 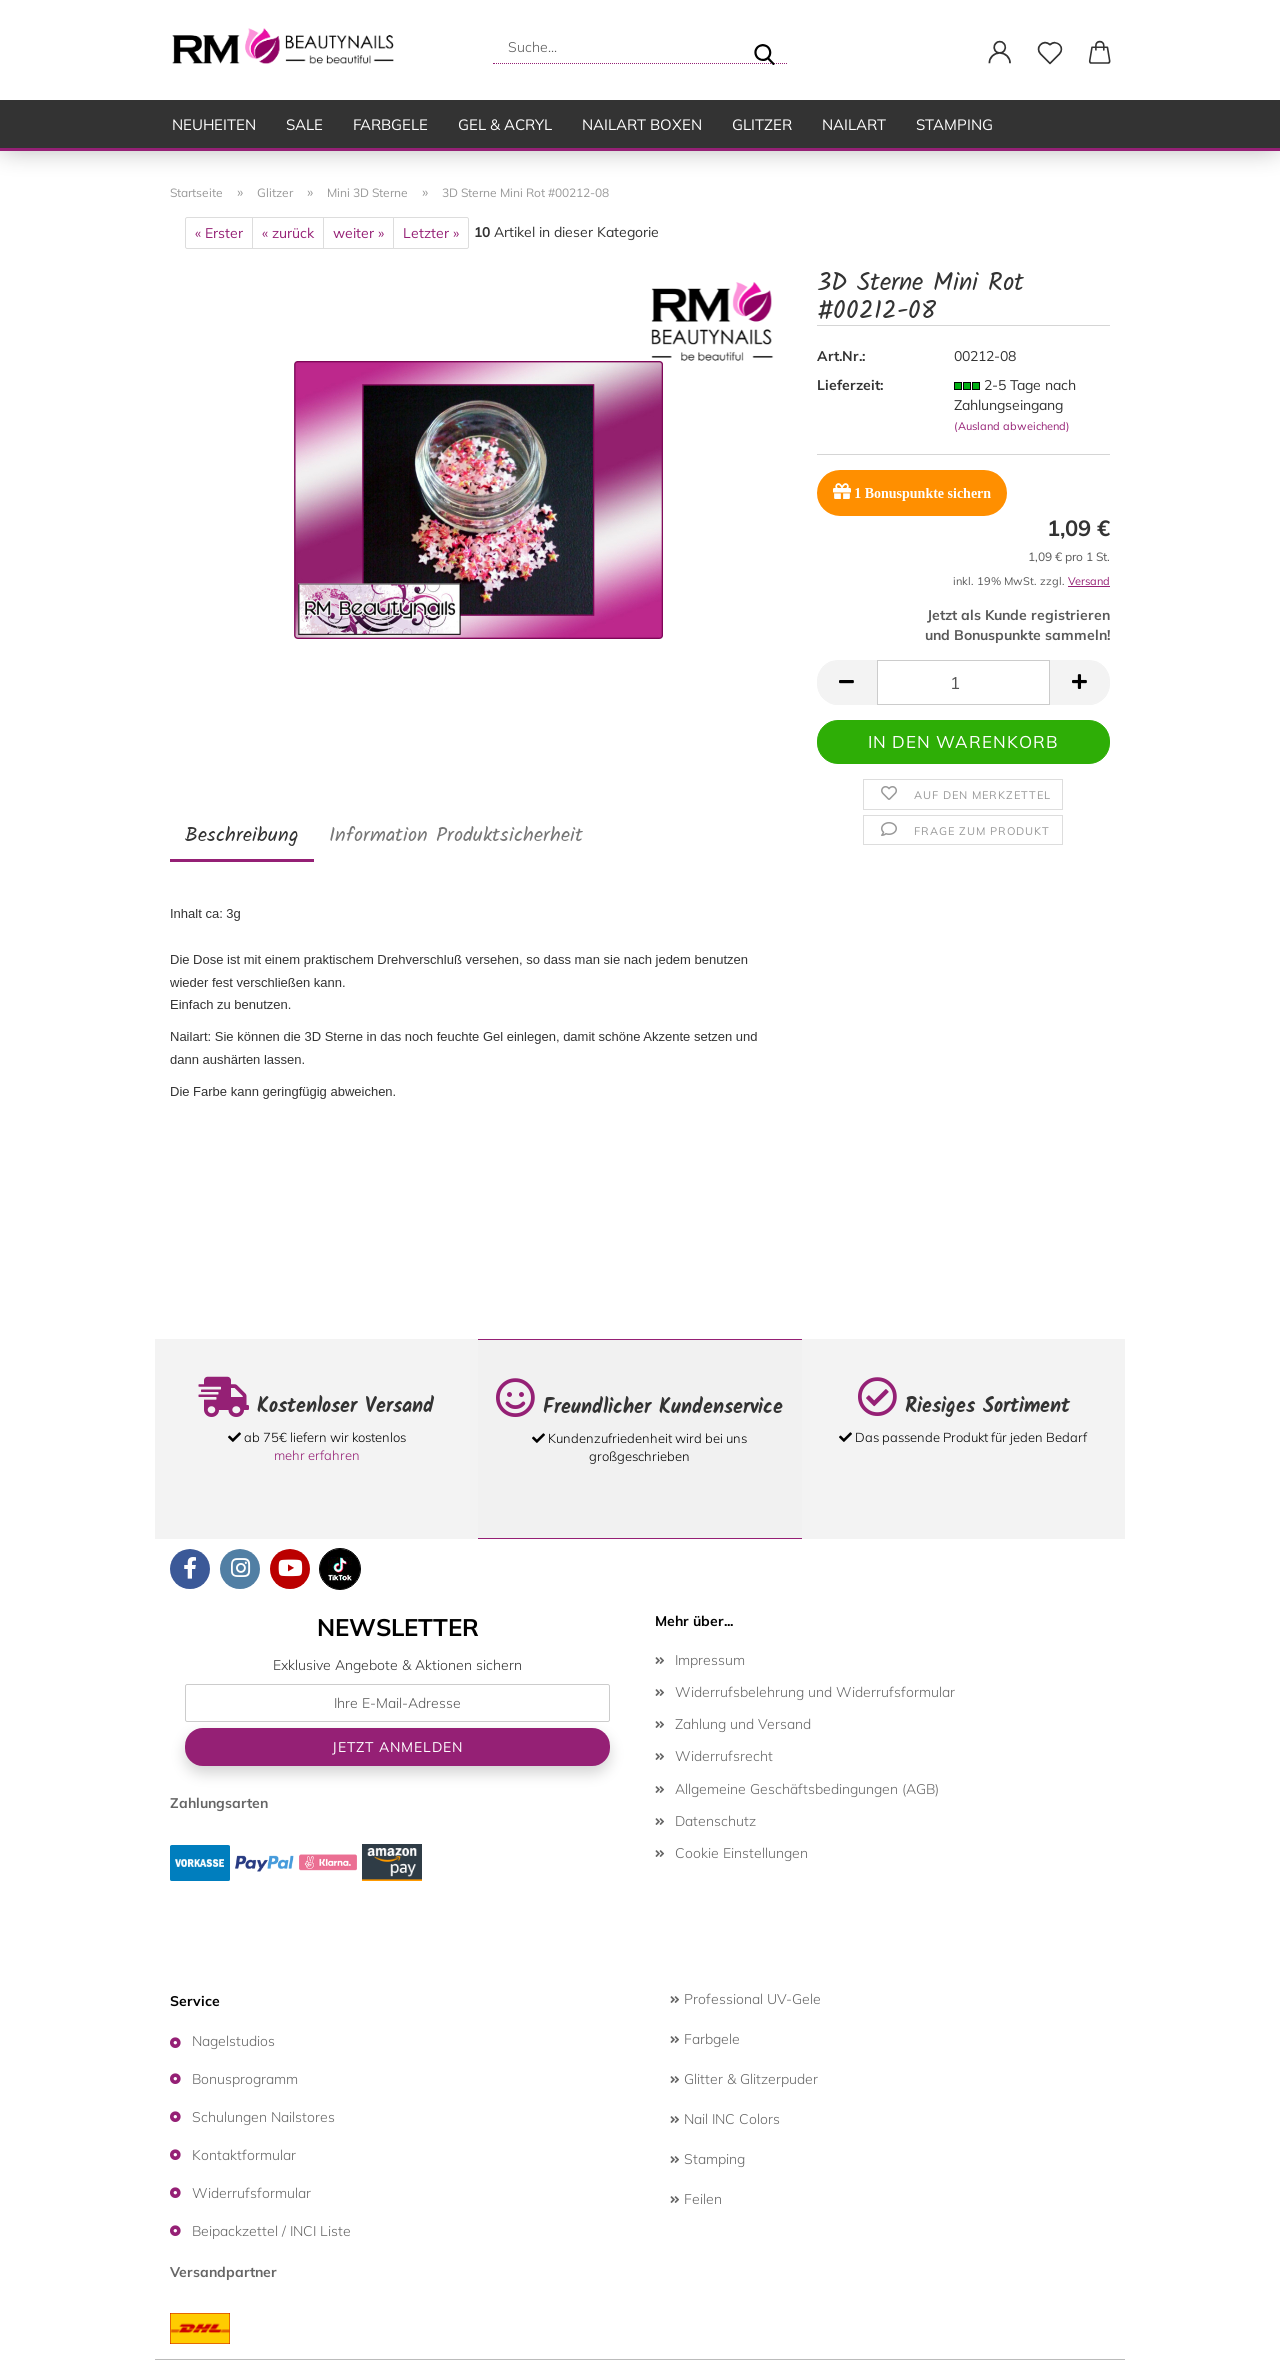 What do you see at coordinates (724, 1756) in the screenshot?
I see `Widerrufsrecht` at bounding box center [724, 1756].